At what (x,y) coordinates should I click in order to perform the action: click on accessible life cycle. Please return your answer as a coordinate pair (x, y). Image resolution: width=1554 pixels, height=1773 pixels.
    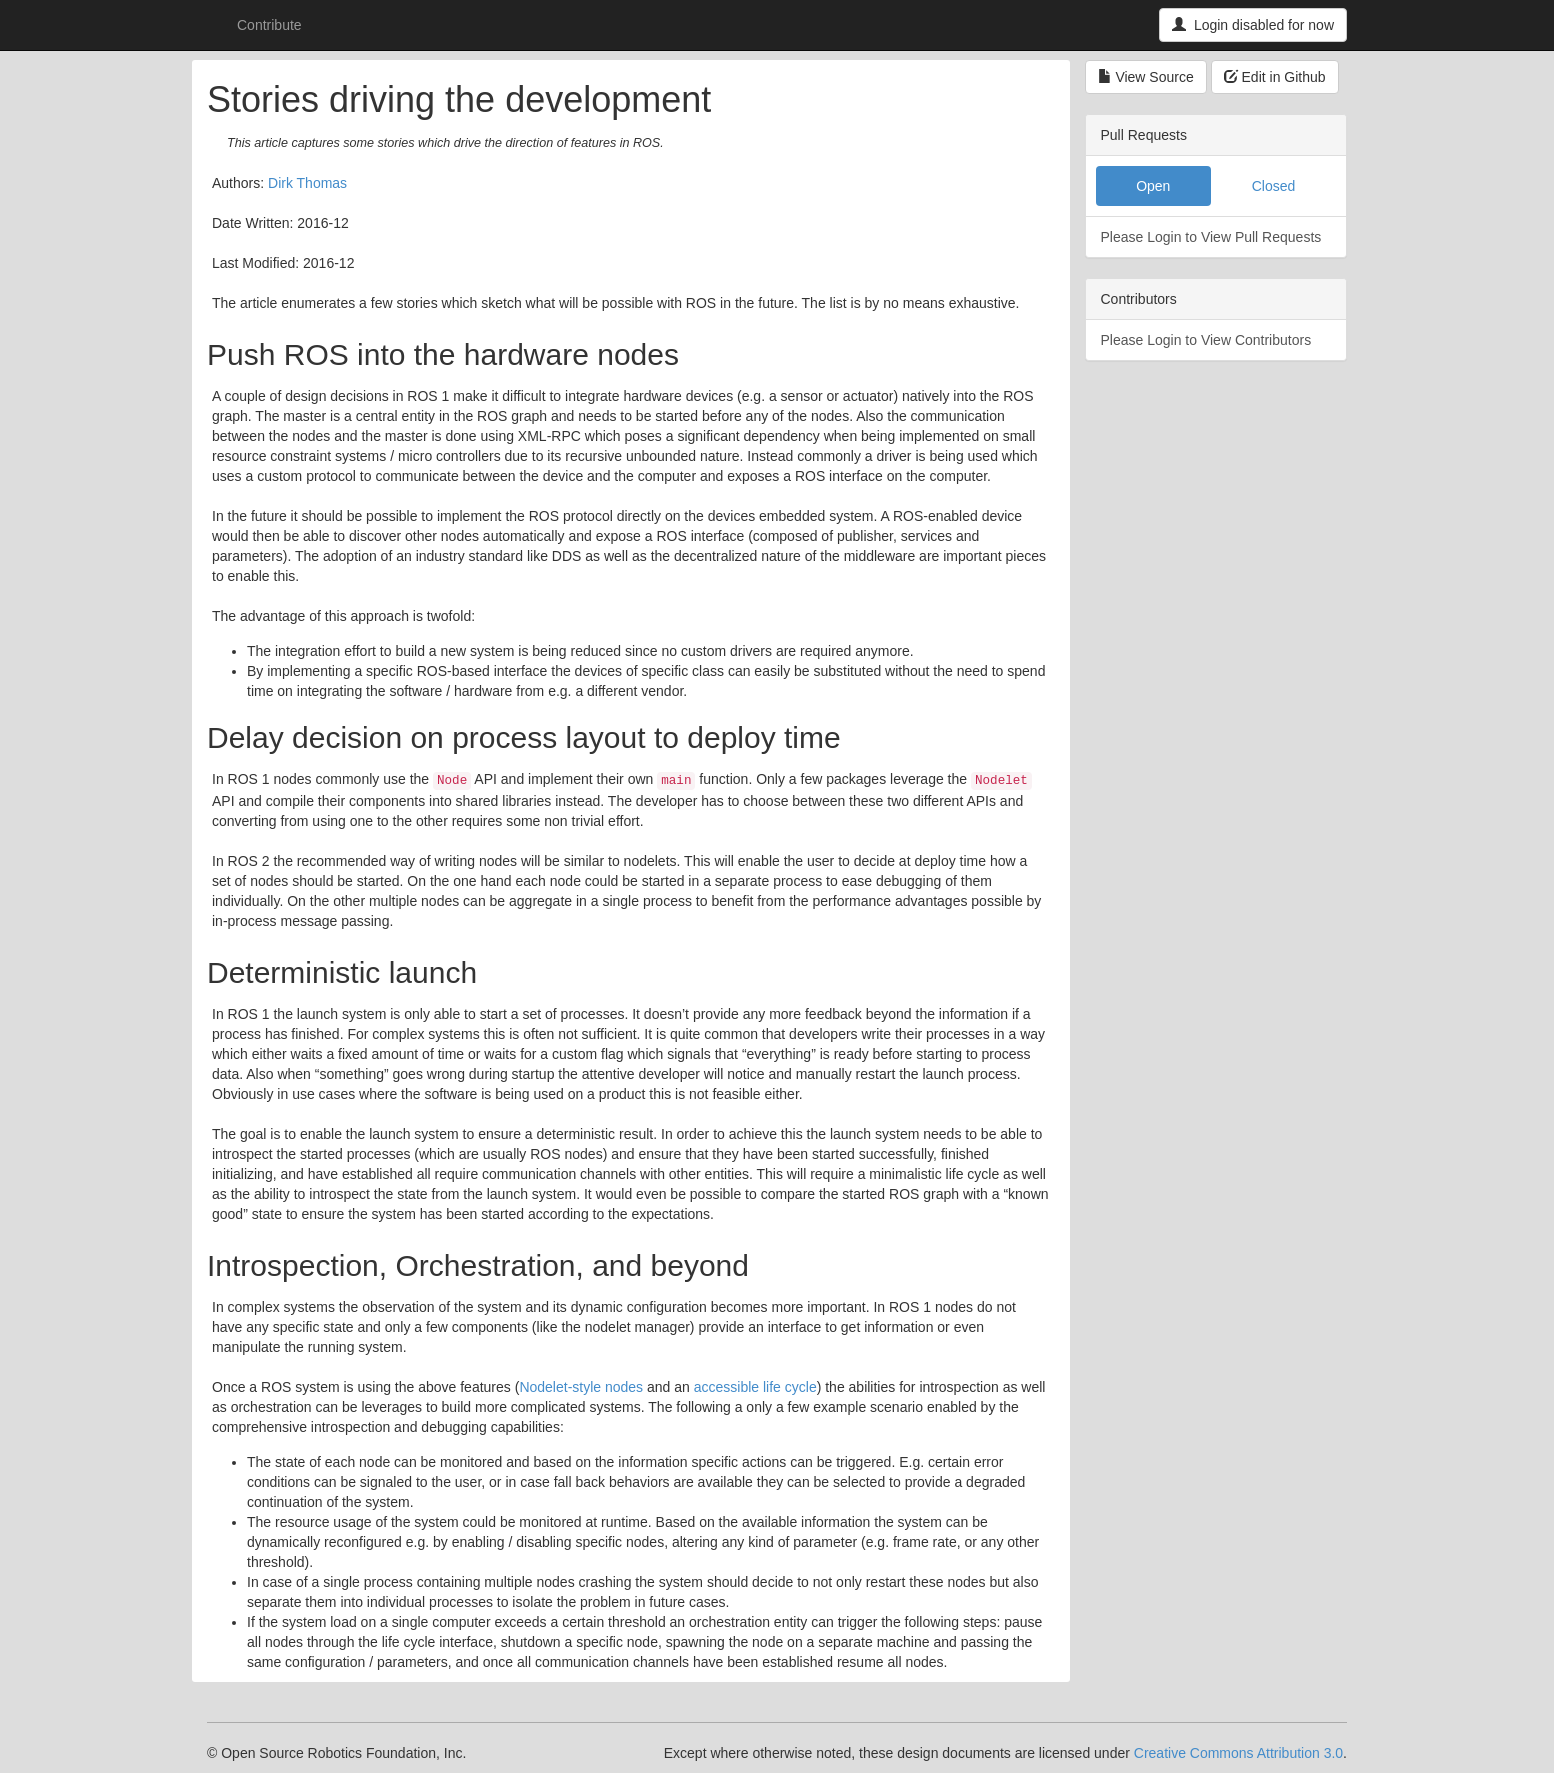
    Looking at the image, I should click on (755, 1387).